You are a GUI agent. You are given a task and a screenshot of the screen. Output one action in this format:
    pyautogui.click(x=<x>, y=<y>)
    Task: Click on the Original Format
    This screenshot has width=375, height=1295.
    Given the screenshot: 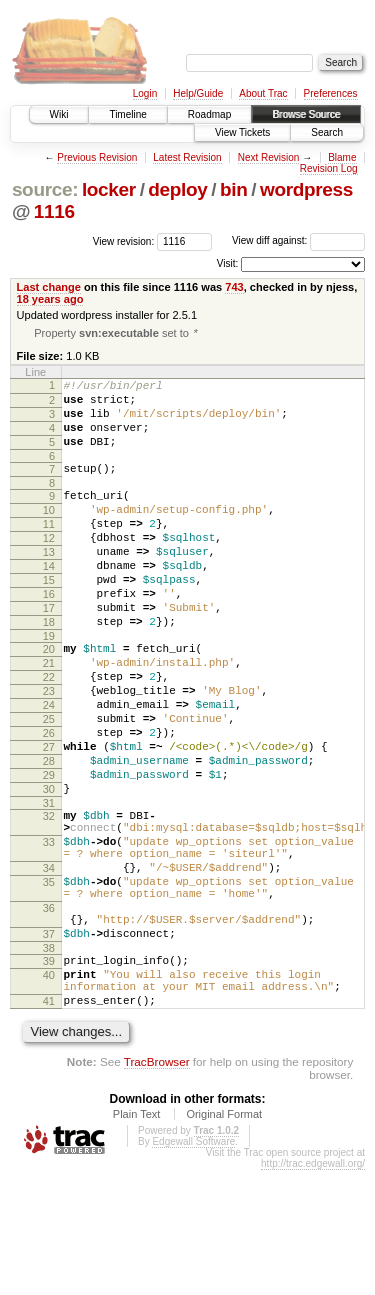 What is the action you would take?
    pyautogui.click(x=224, y=1239)
    